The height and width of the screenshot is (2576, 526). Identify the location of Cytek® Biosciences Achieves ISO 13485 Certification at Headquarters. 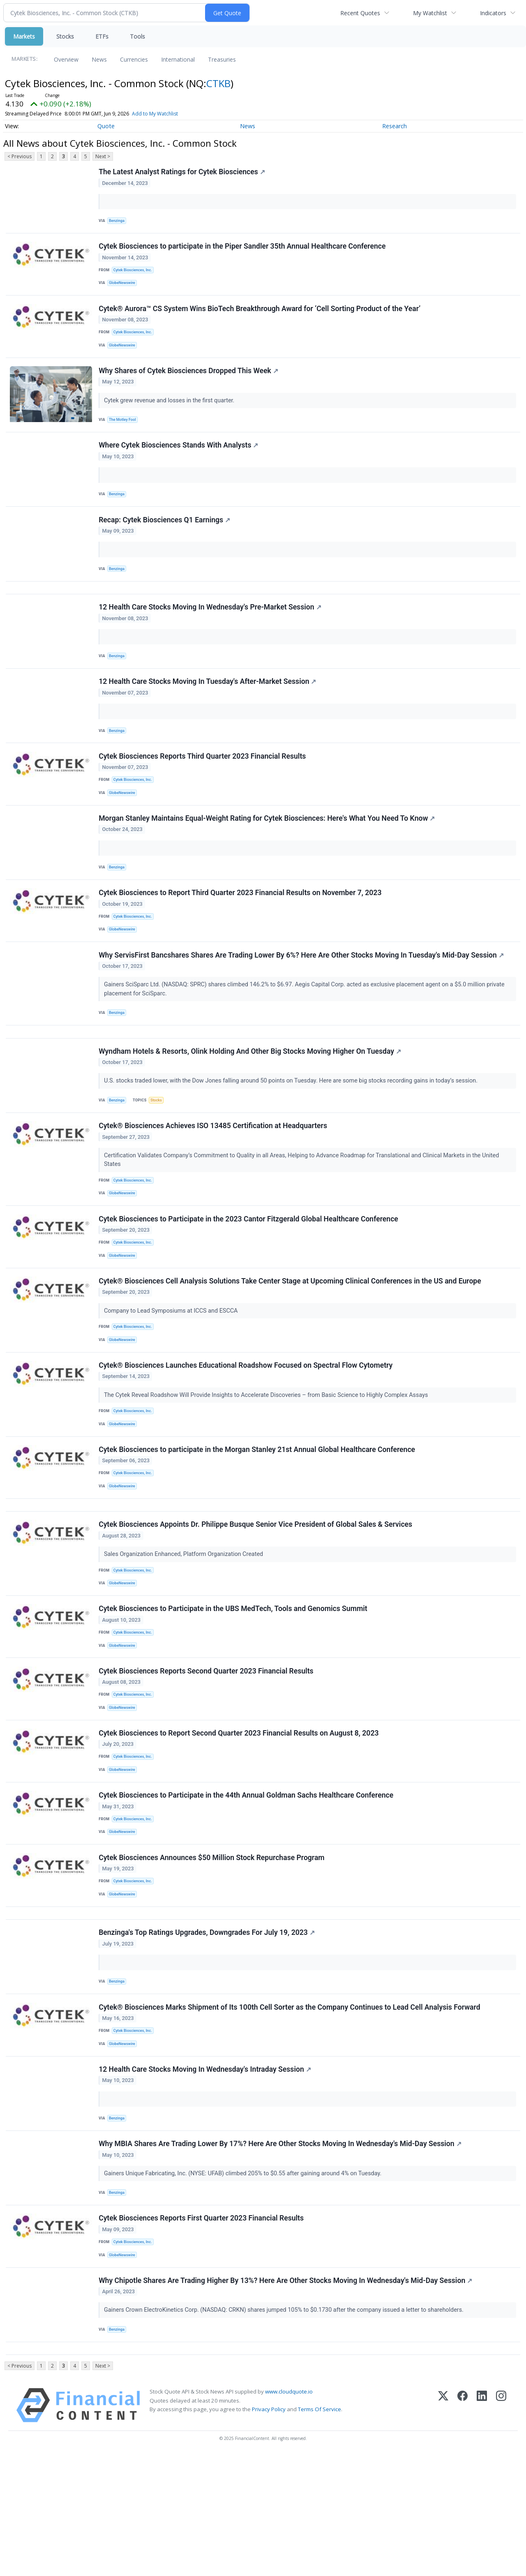
(213, 1176).